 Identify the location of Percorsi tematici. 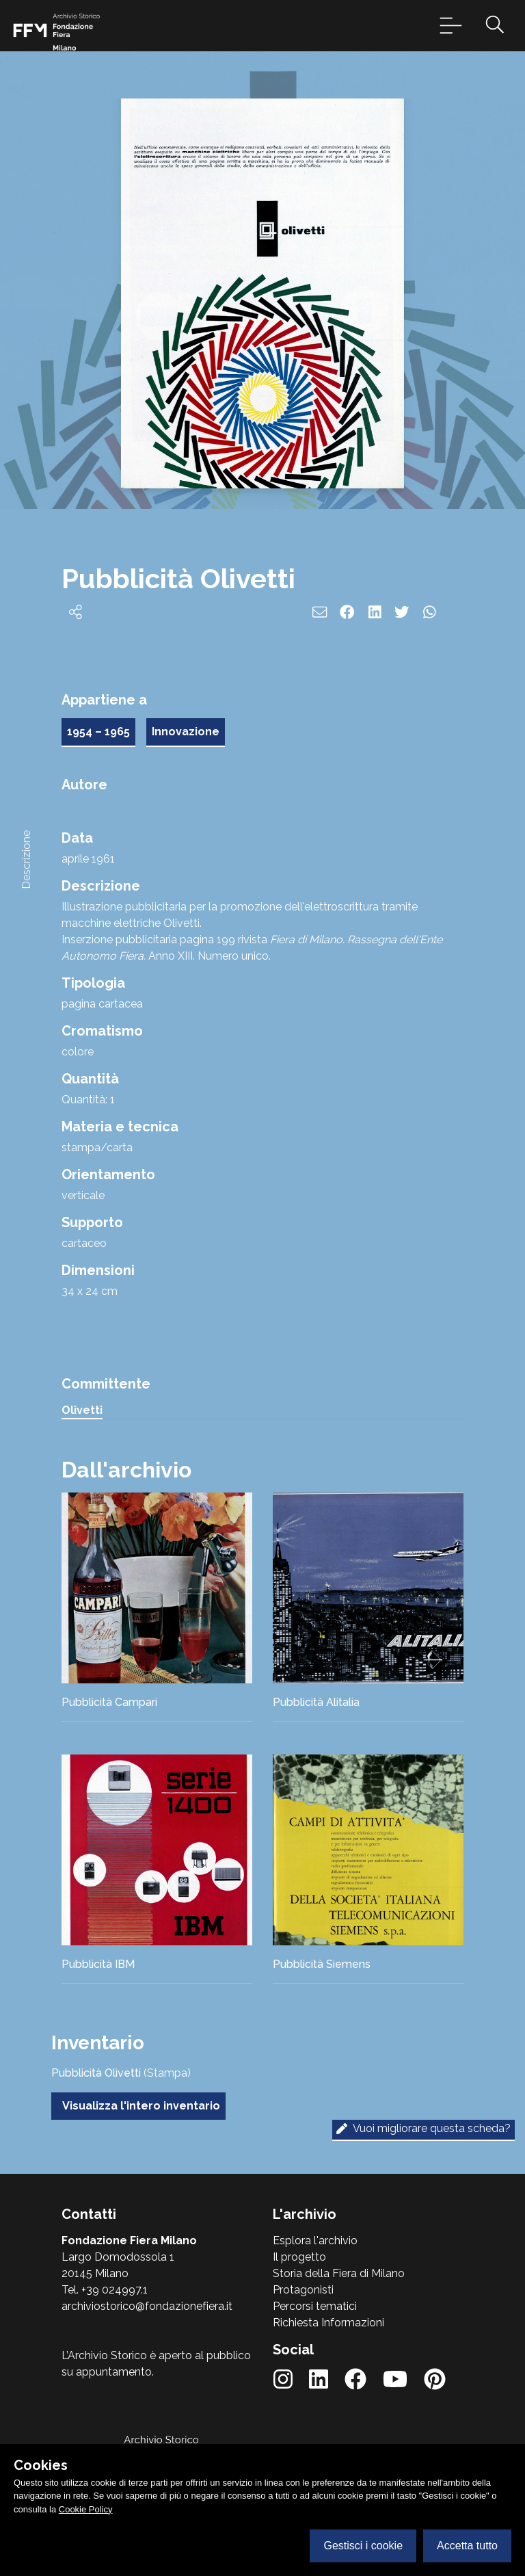
(315, 2306).